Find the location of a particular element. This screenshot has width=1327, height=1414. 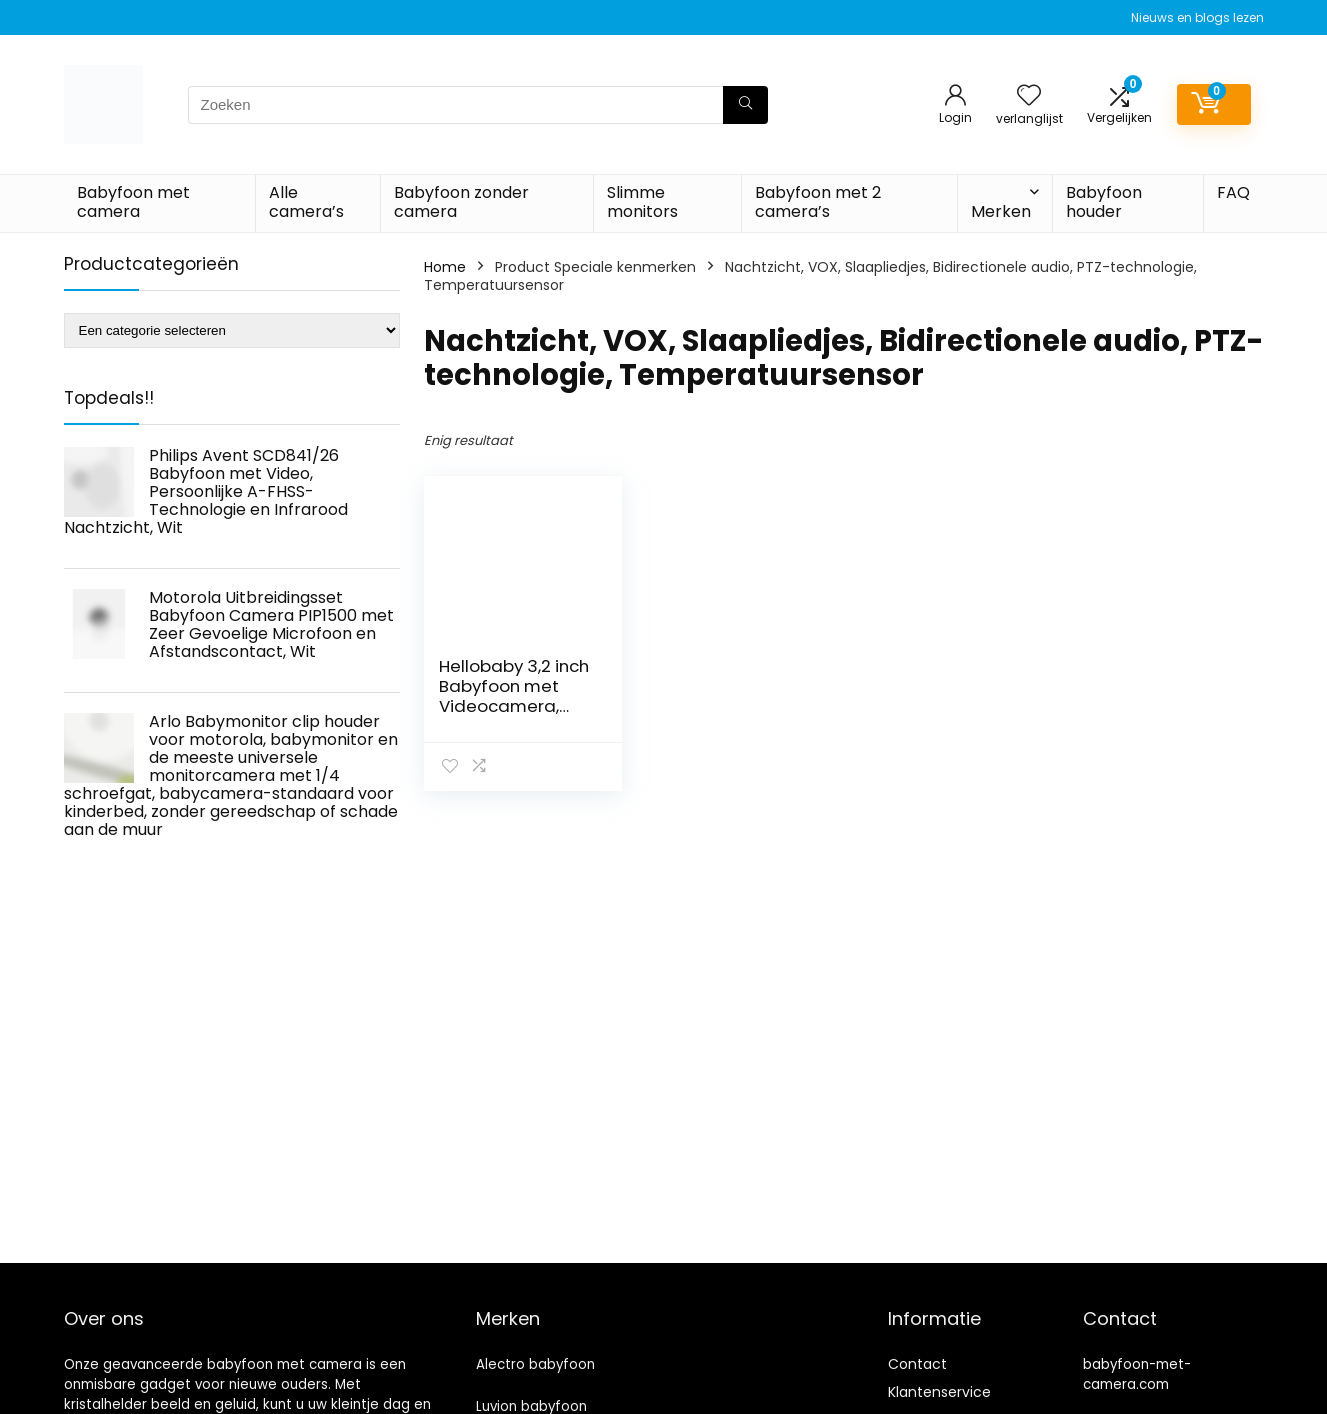

[Zoeken] is located at coordinates (745, 105).